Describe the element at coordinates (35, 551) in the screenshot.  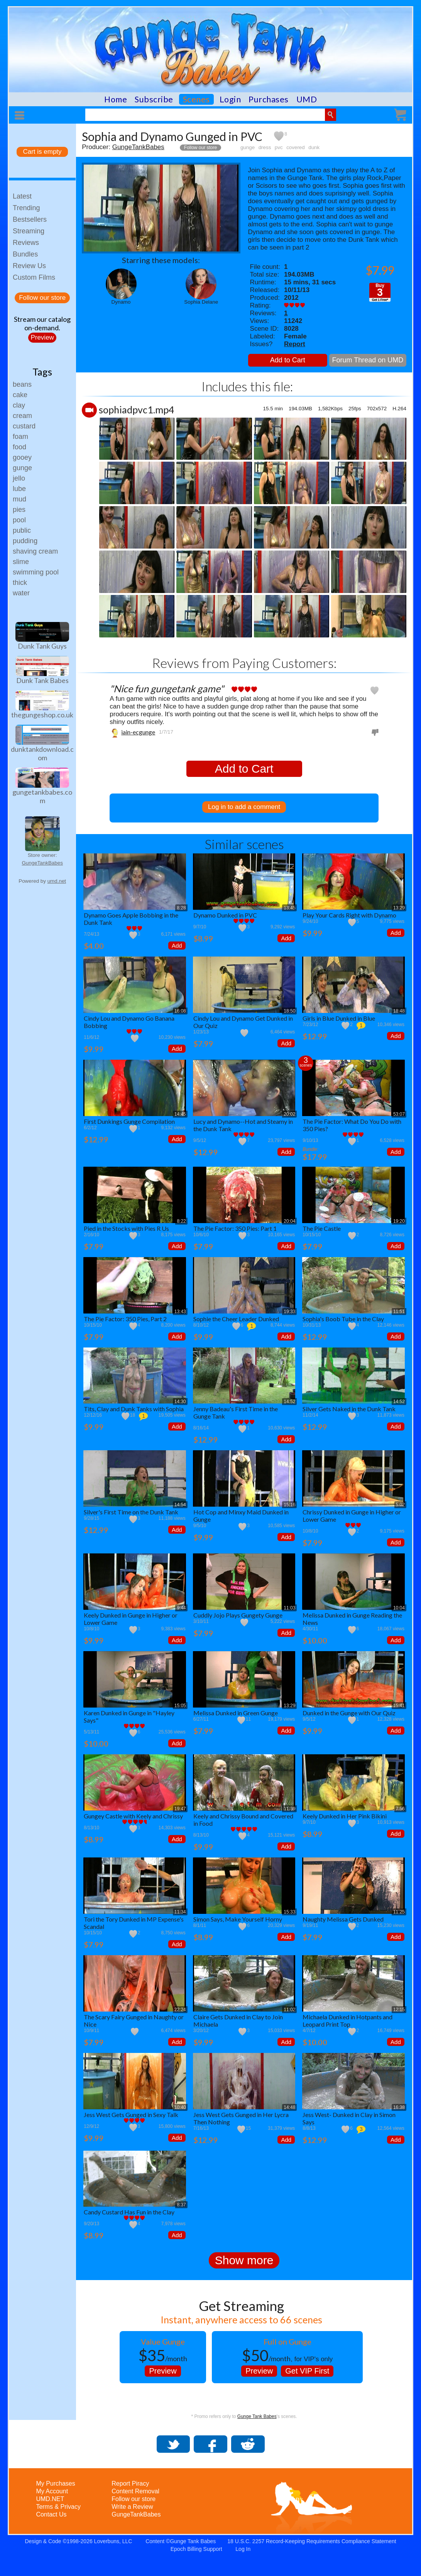
I see `shaving cream` at that location.